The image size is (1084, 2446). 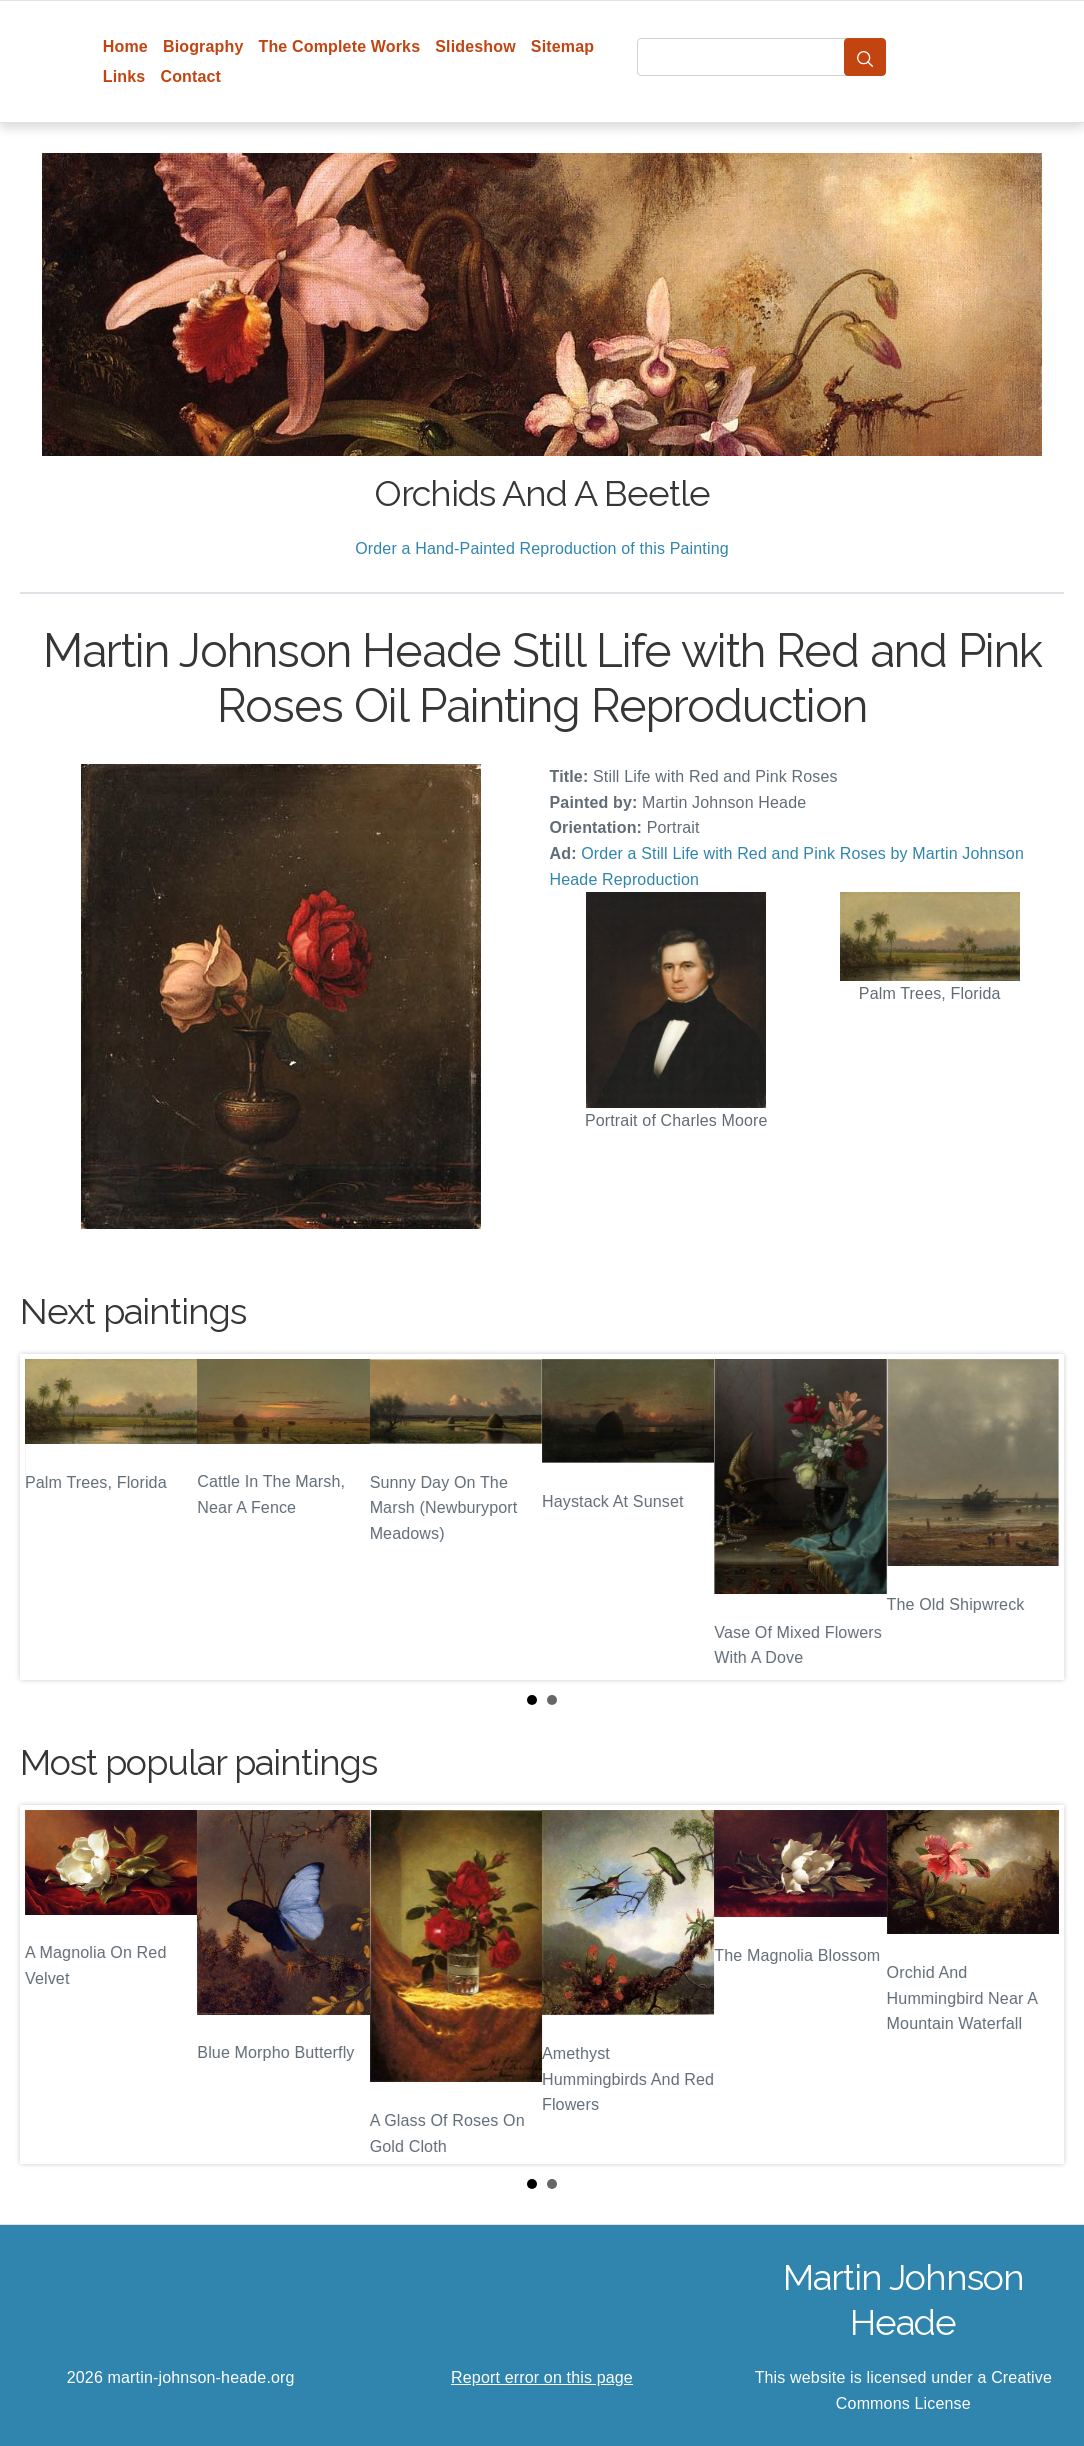 I want to click on Next, so click(x=1033, y=1517).